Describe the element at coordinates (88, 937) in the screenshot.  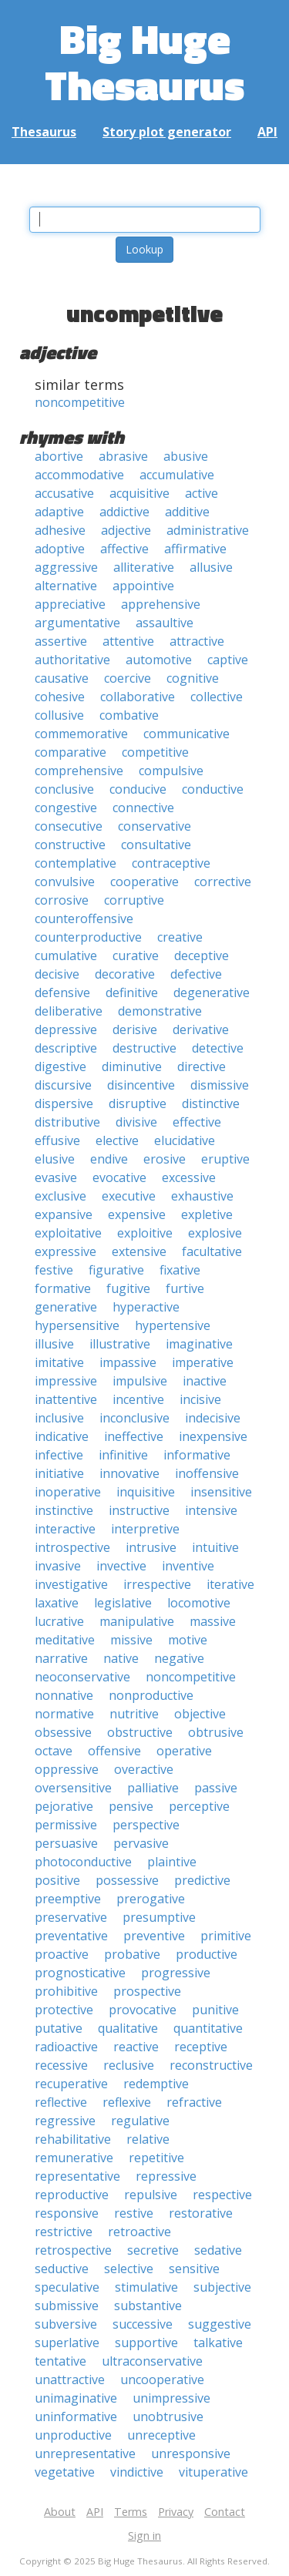
I see `counterproductive` at that location.